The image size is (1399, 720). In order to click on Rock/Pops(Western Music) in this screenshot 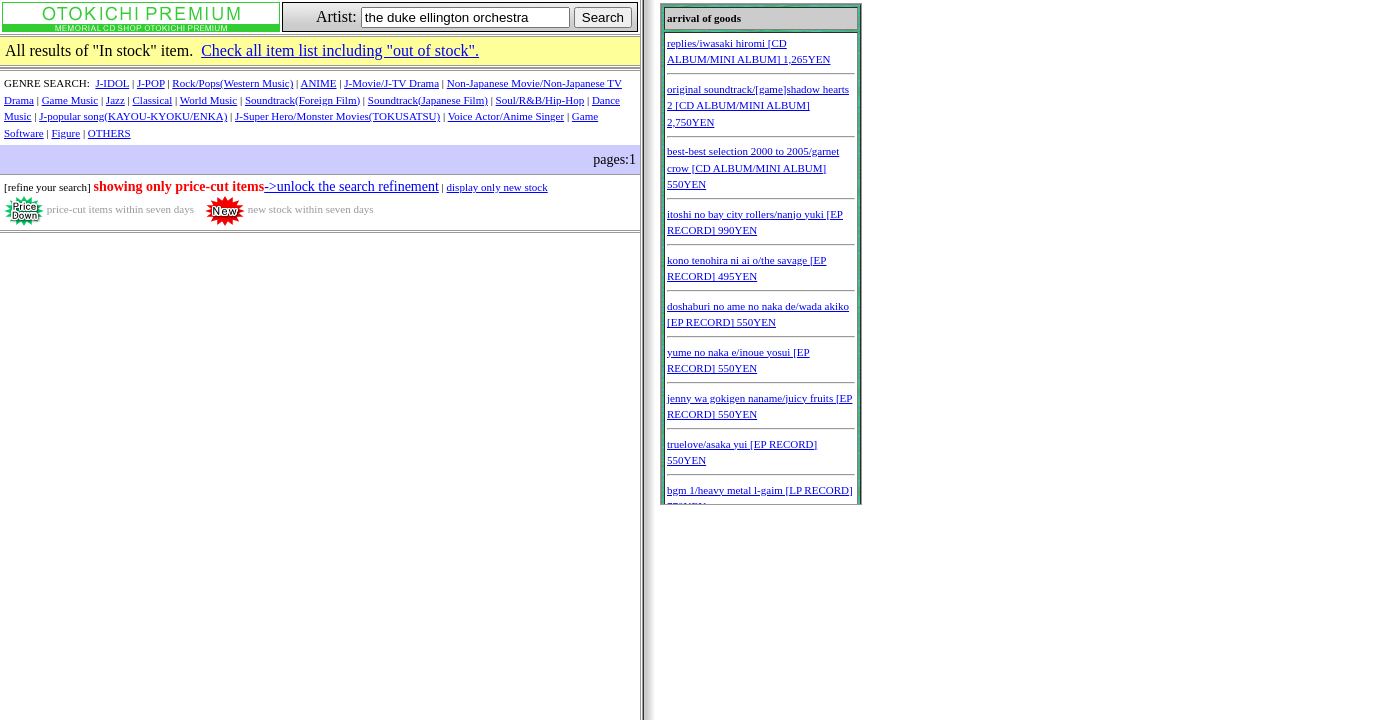, I will do `click(232, 83)`.